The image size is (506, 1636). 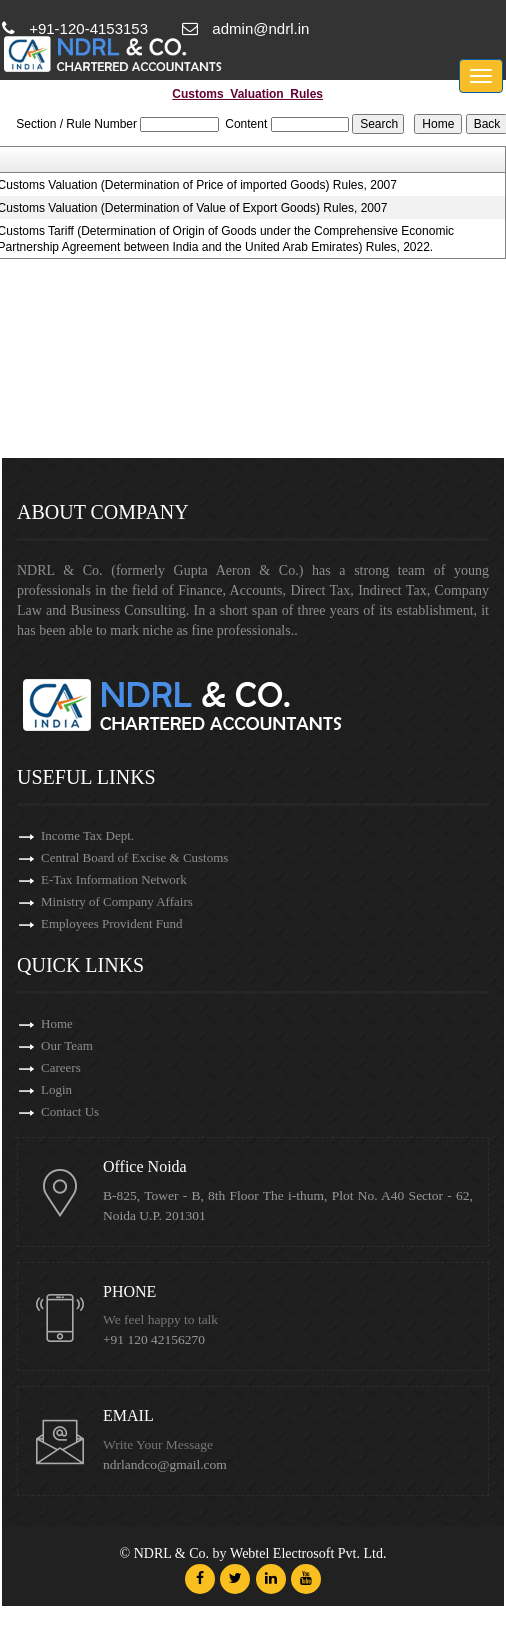 What do you see at coordinates (57, 1023) in the screenshot?
I see `Home` at bounding box center [57, 1023].